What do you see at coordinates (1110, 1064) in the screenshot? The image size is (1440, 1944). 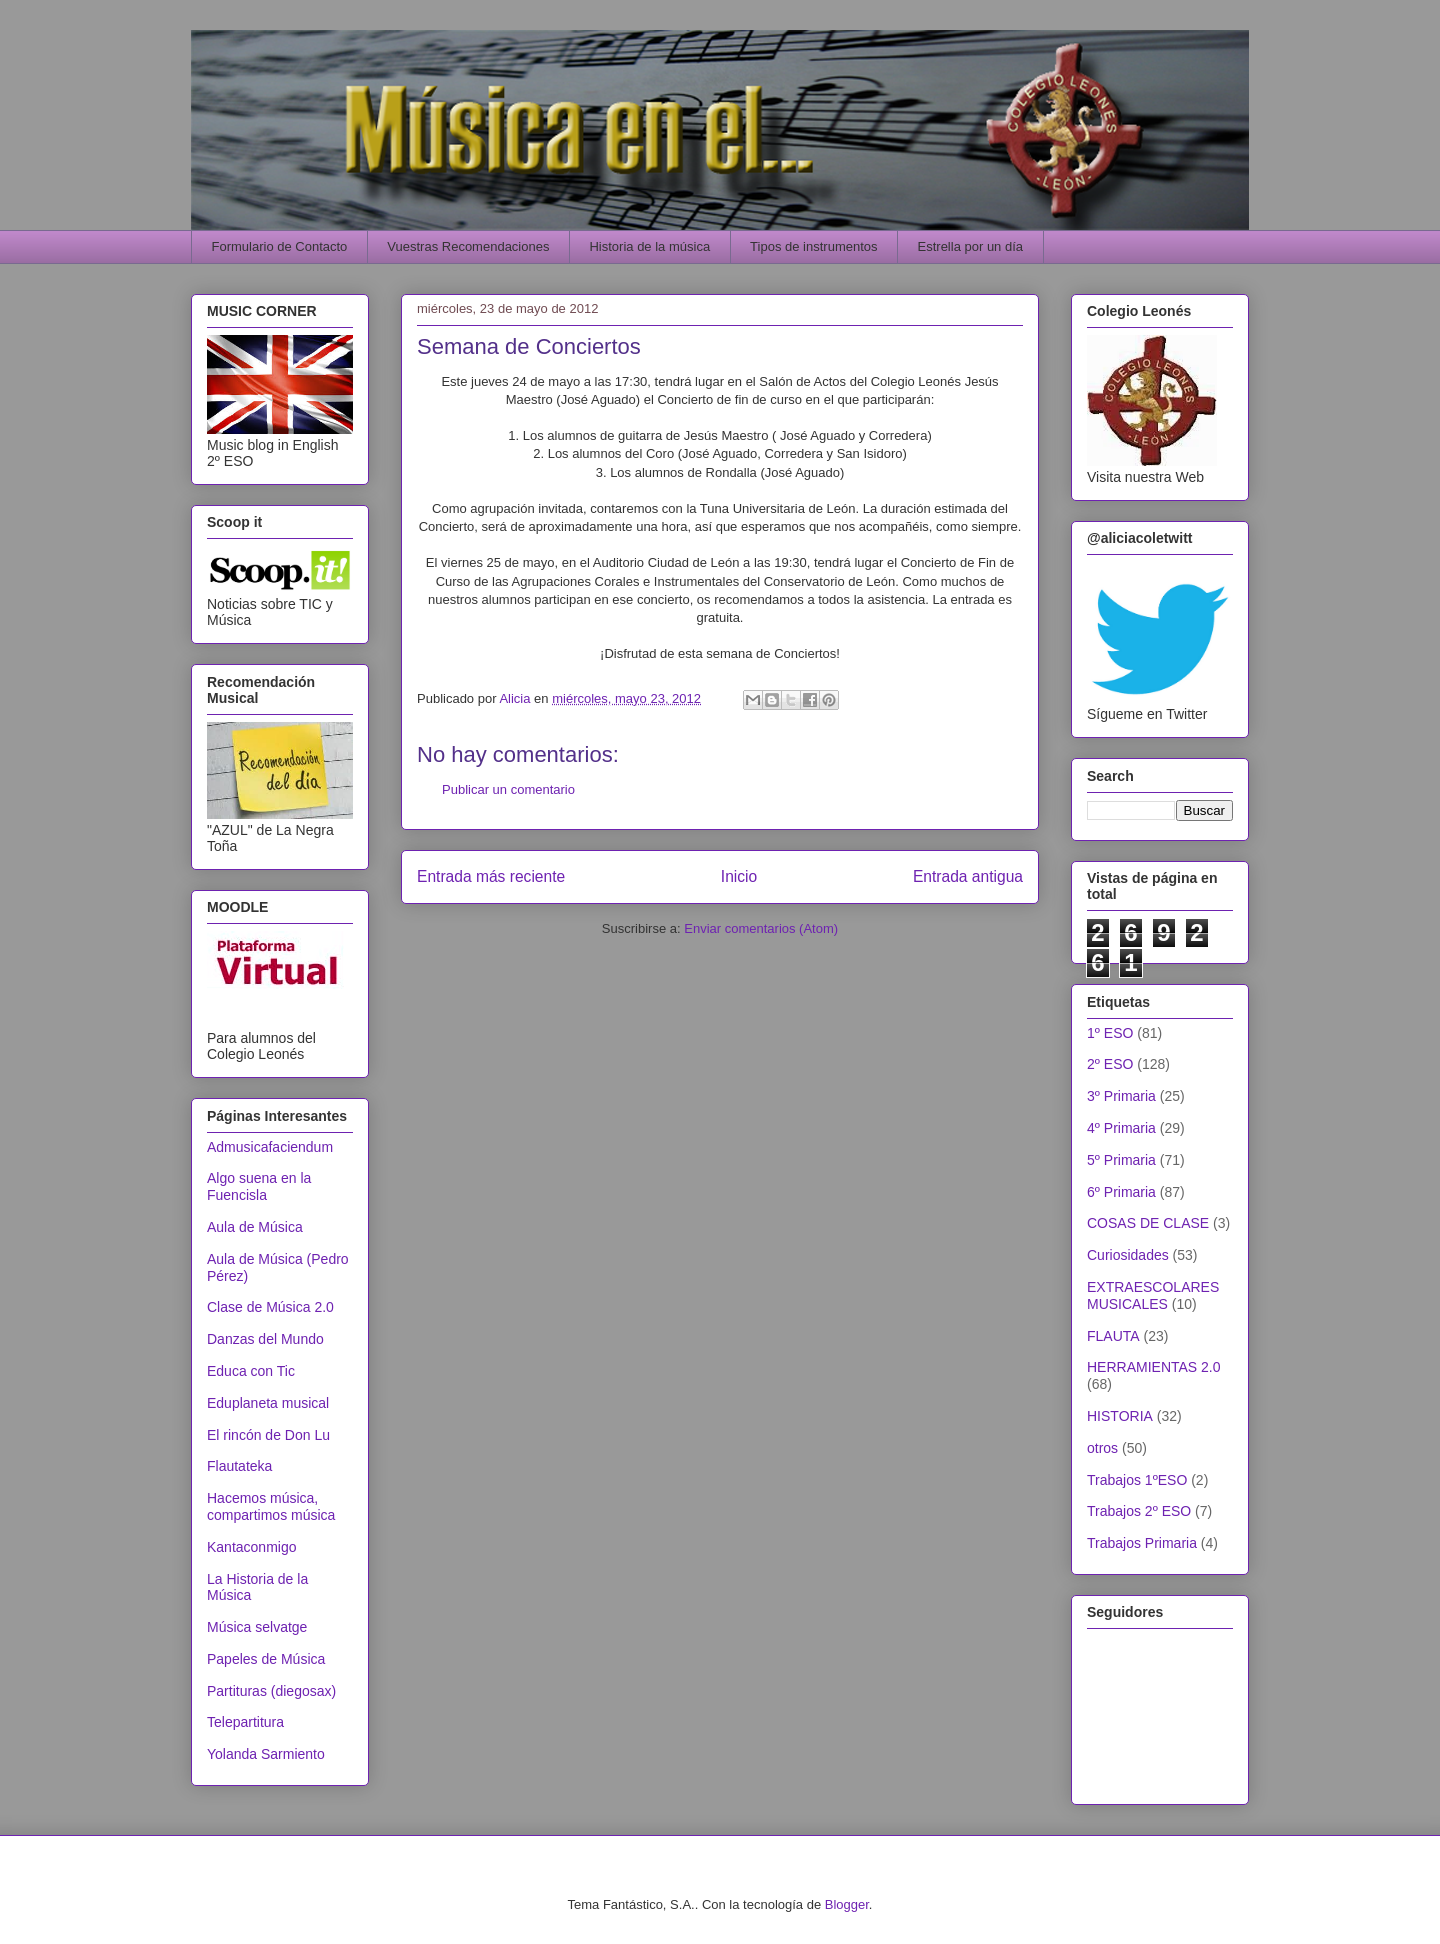 I see `2º ESO` at bounding box center [1110, 1064].